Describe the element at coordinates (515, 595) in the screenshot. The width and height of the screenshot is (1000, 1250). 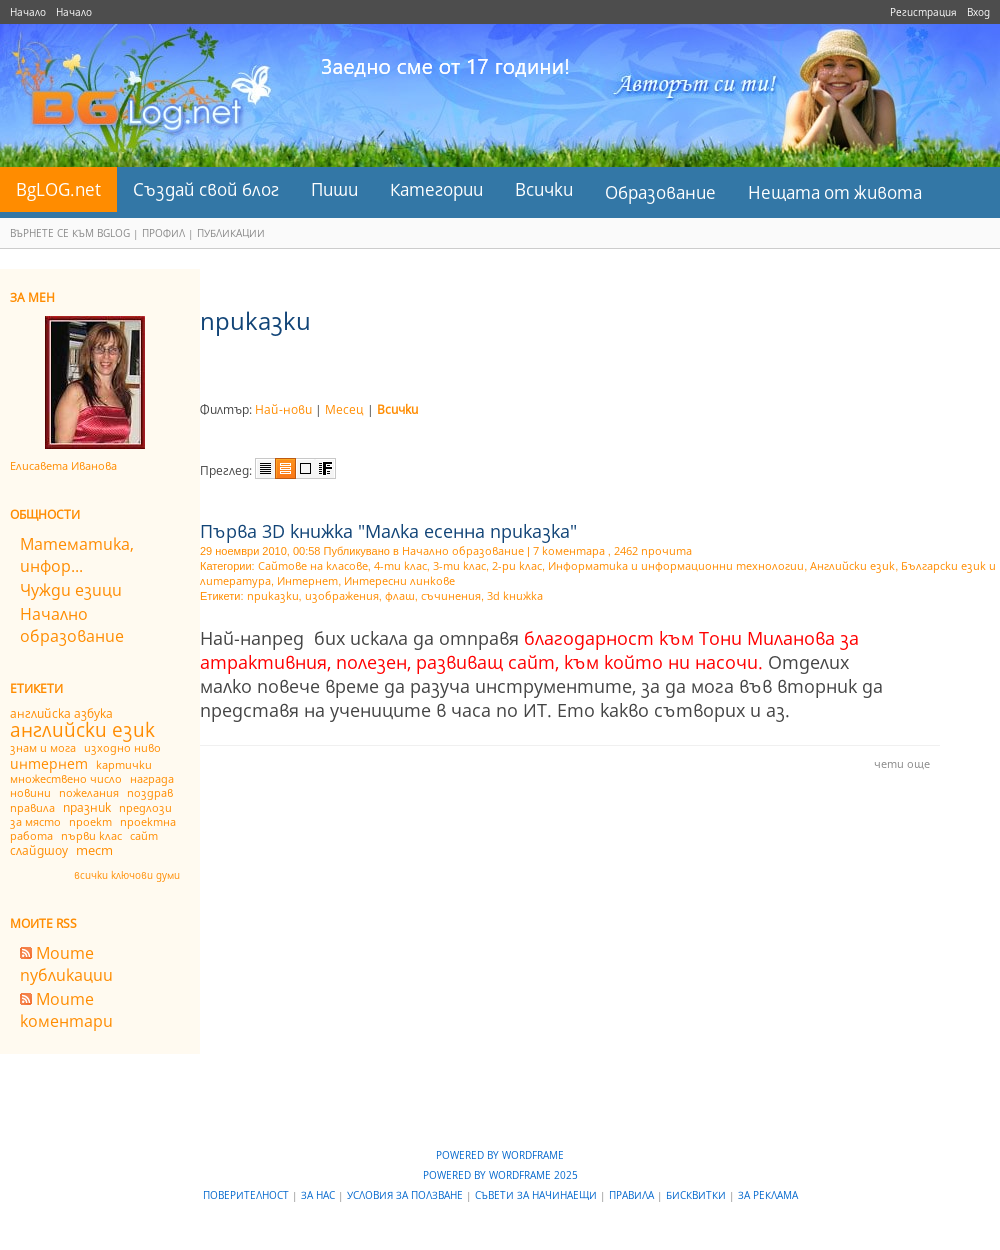
I see `3d книжка` at that location.